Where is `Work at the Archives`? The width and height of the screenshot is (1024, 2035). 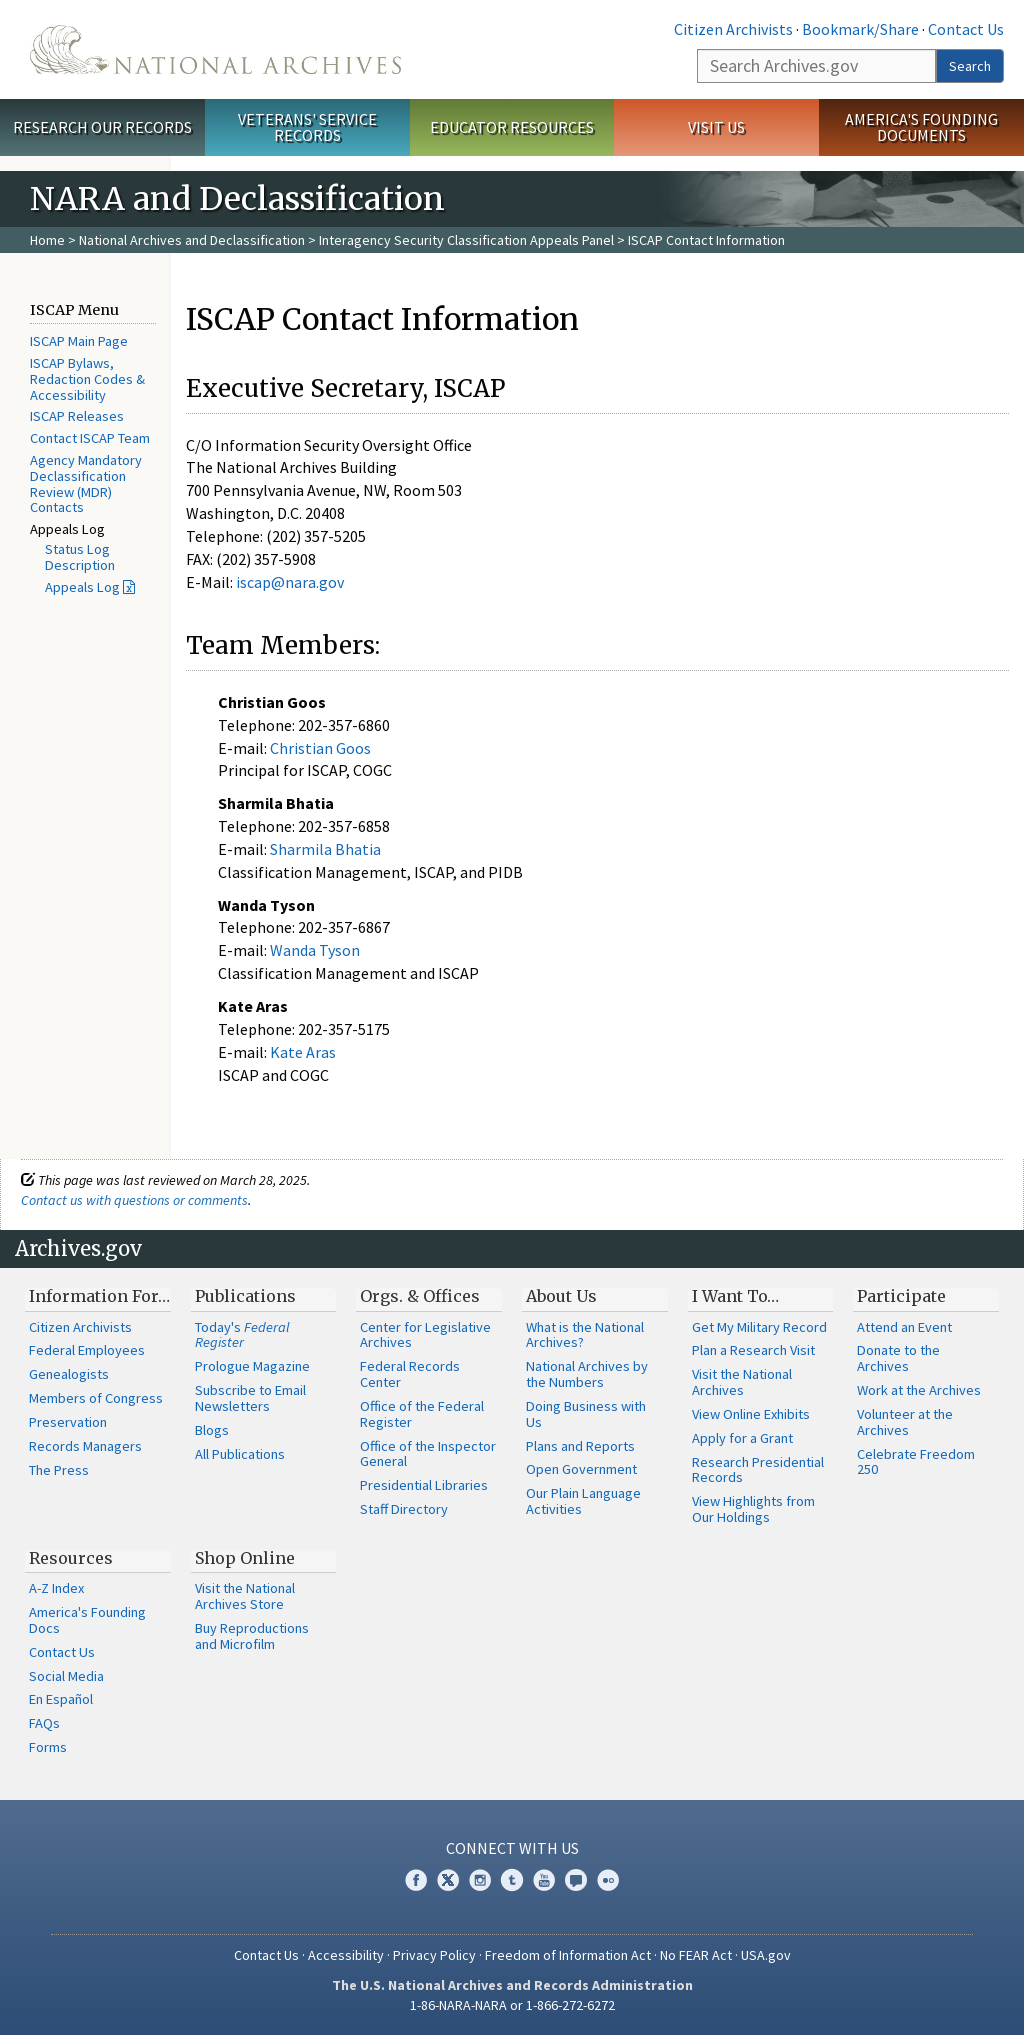 Work at the Archives is located at coordinates (919, 1390).